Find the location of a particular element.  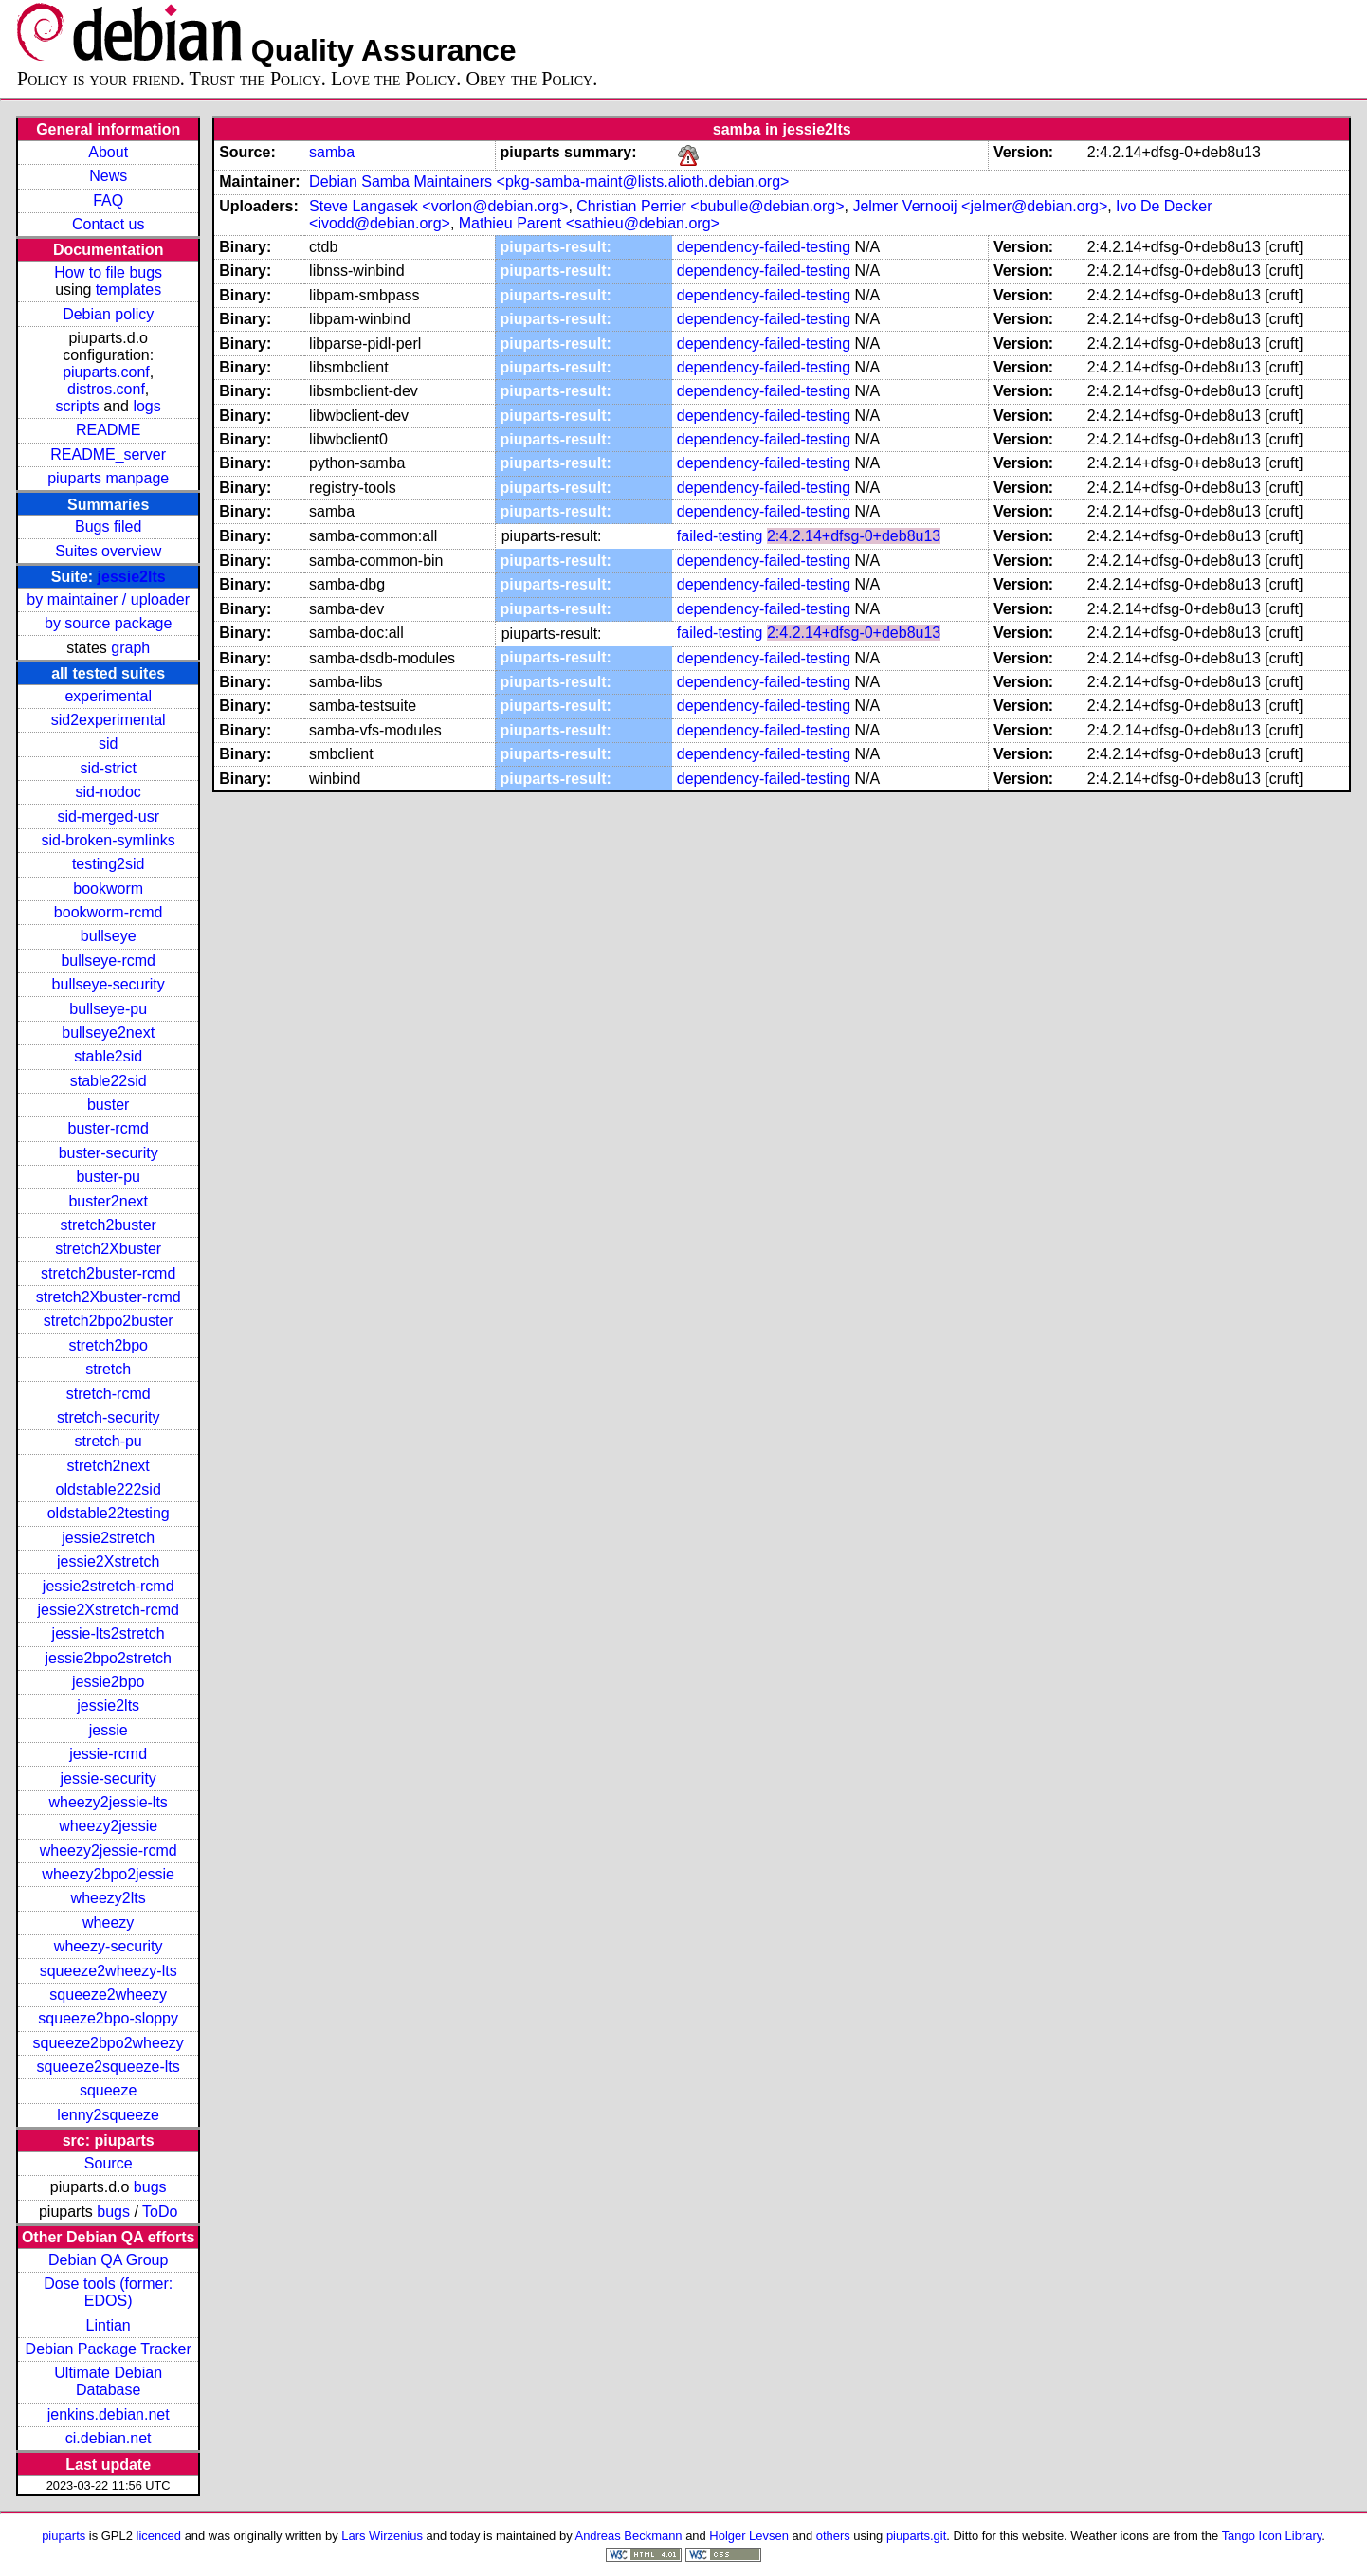

wheezy2jessie is located at coordinates (108, 1826).